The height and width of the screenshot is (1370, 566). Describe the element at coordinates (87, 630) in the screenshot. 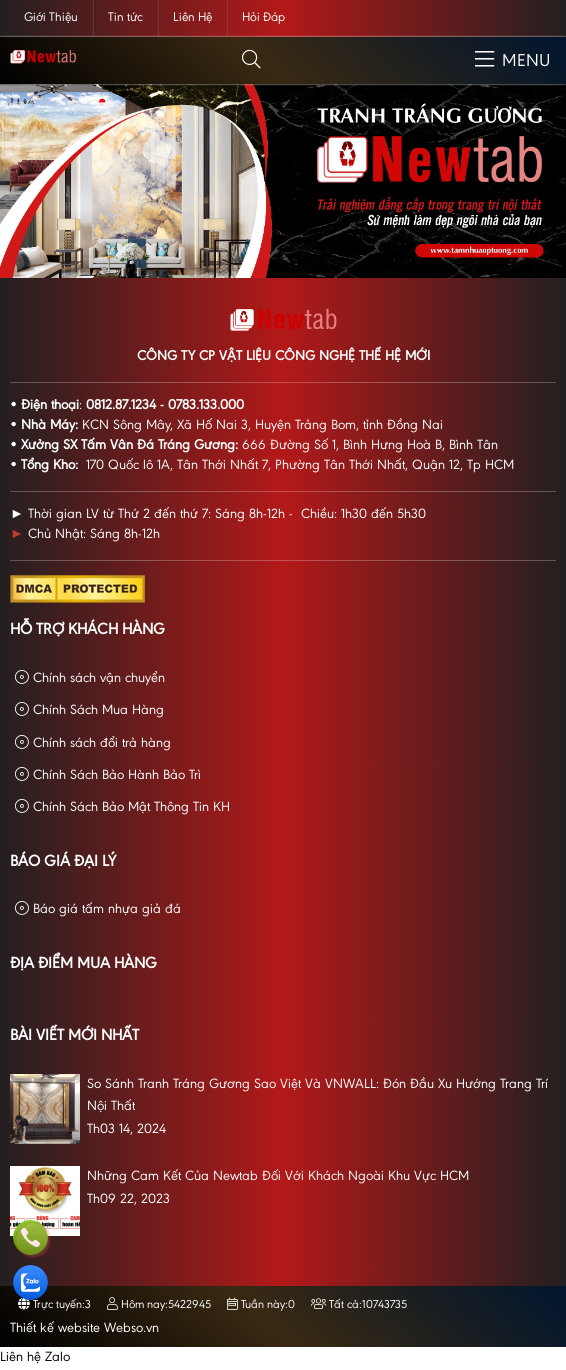

I see `Hỗ Trợ Khách Hàng` at that location.